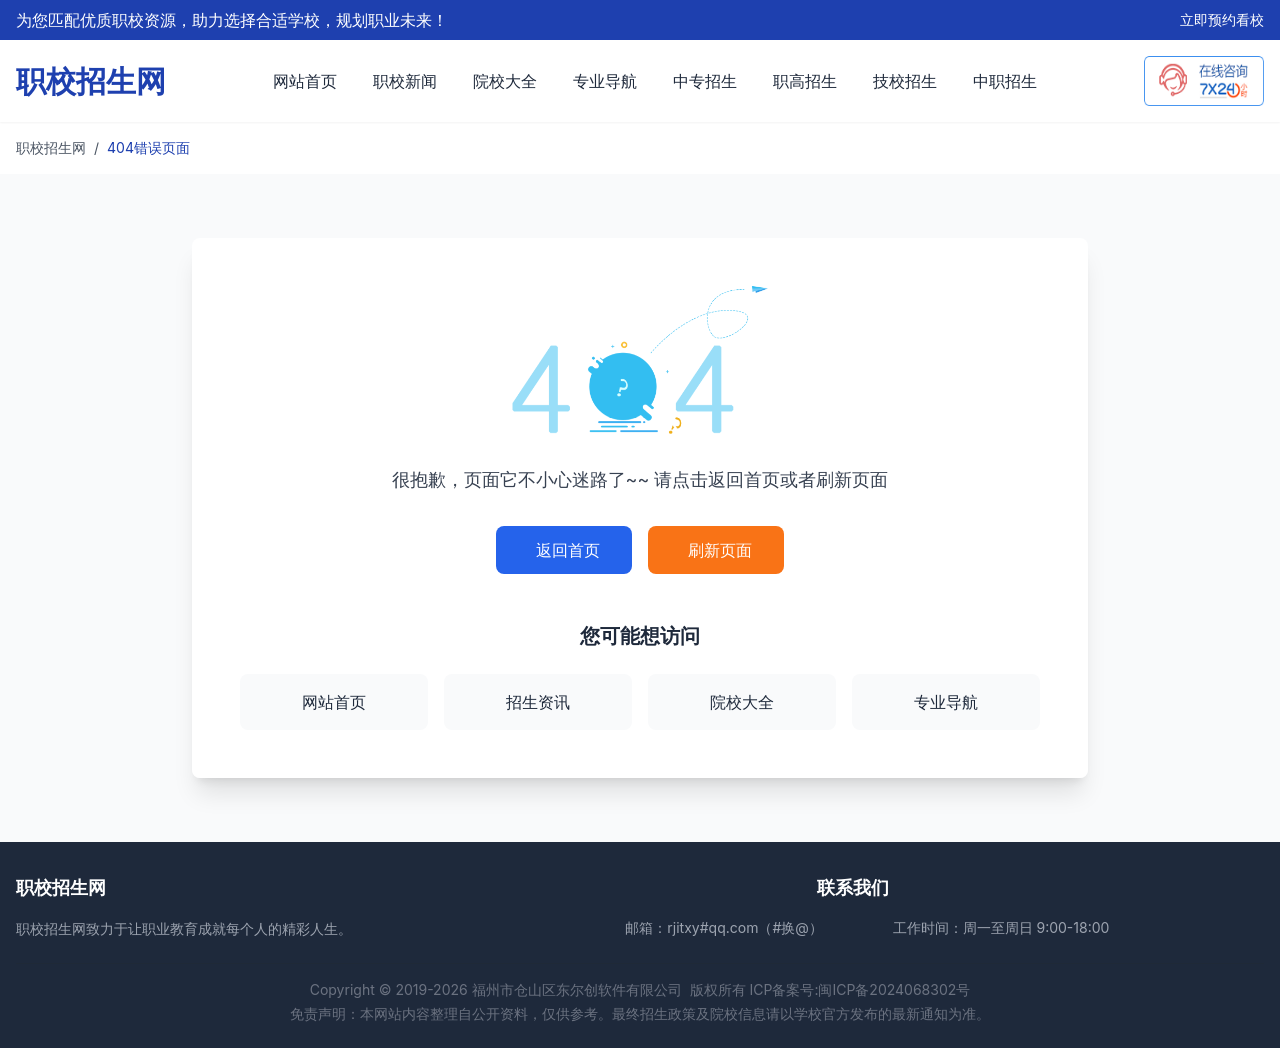  Describe the element at coordinates (505, 81) in the screenshot. I see `院校大全` at that location.